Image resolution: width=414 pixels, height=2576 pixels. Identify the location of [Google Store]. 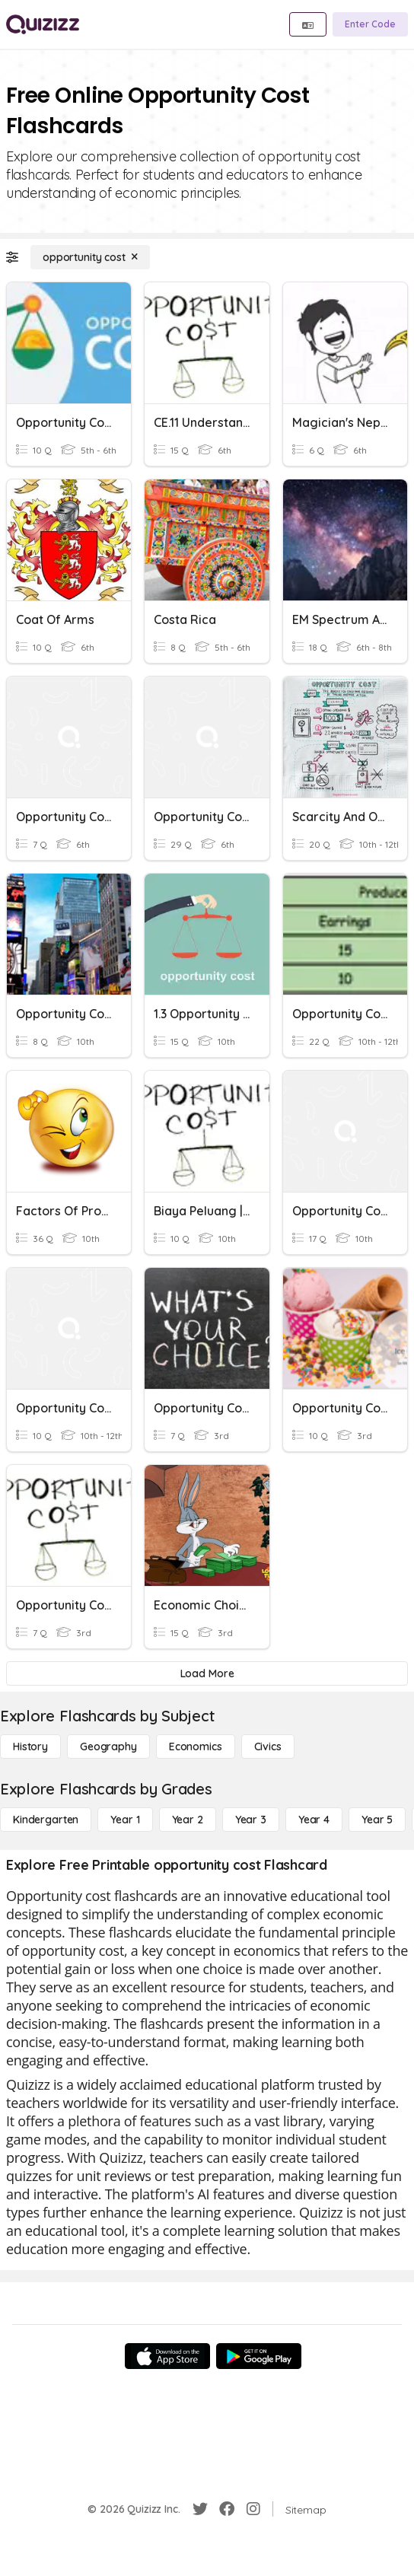
(258, 2356).